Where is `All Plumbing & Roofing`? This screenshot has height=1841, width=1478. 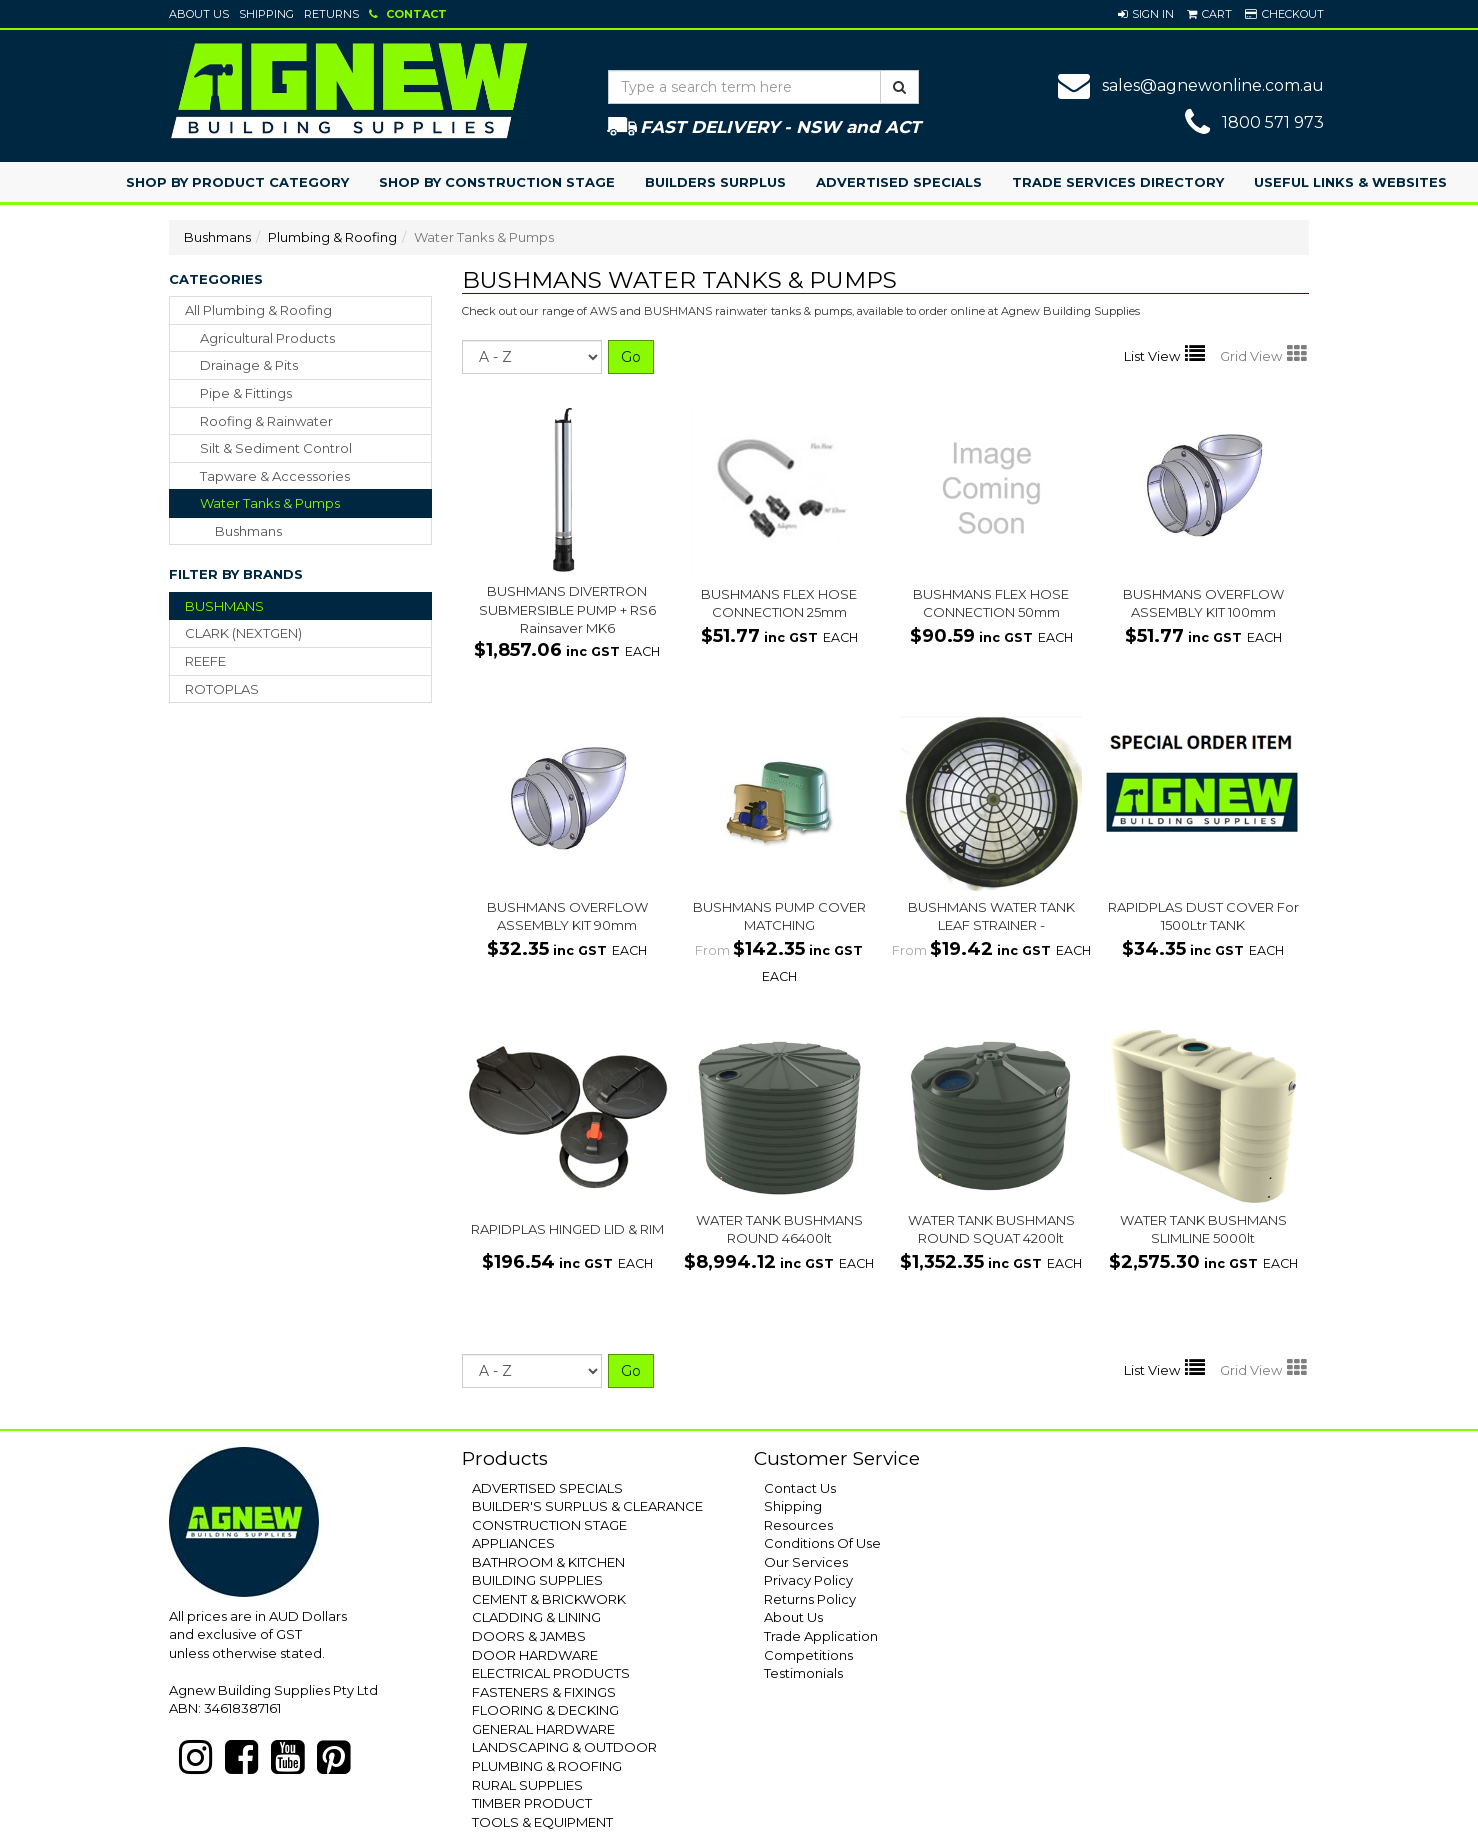 All Plumbing & Roofing is located at coordinates (258, 310).